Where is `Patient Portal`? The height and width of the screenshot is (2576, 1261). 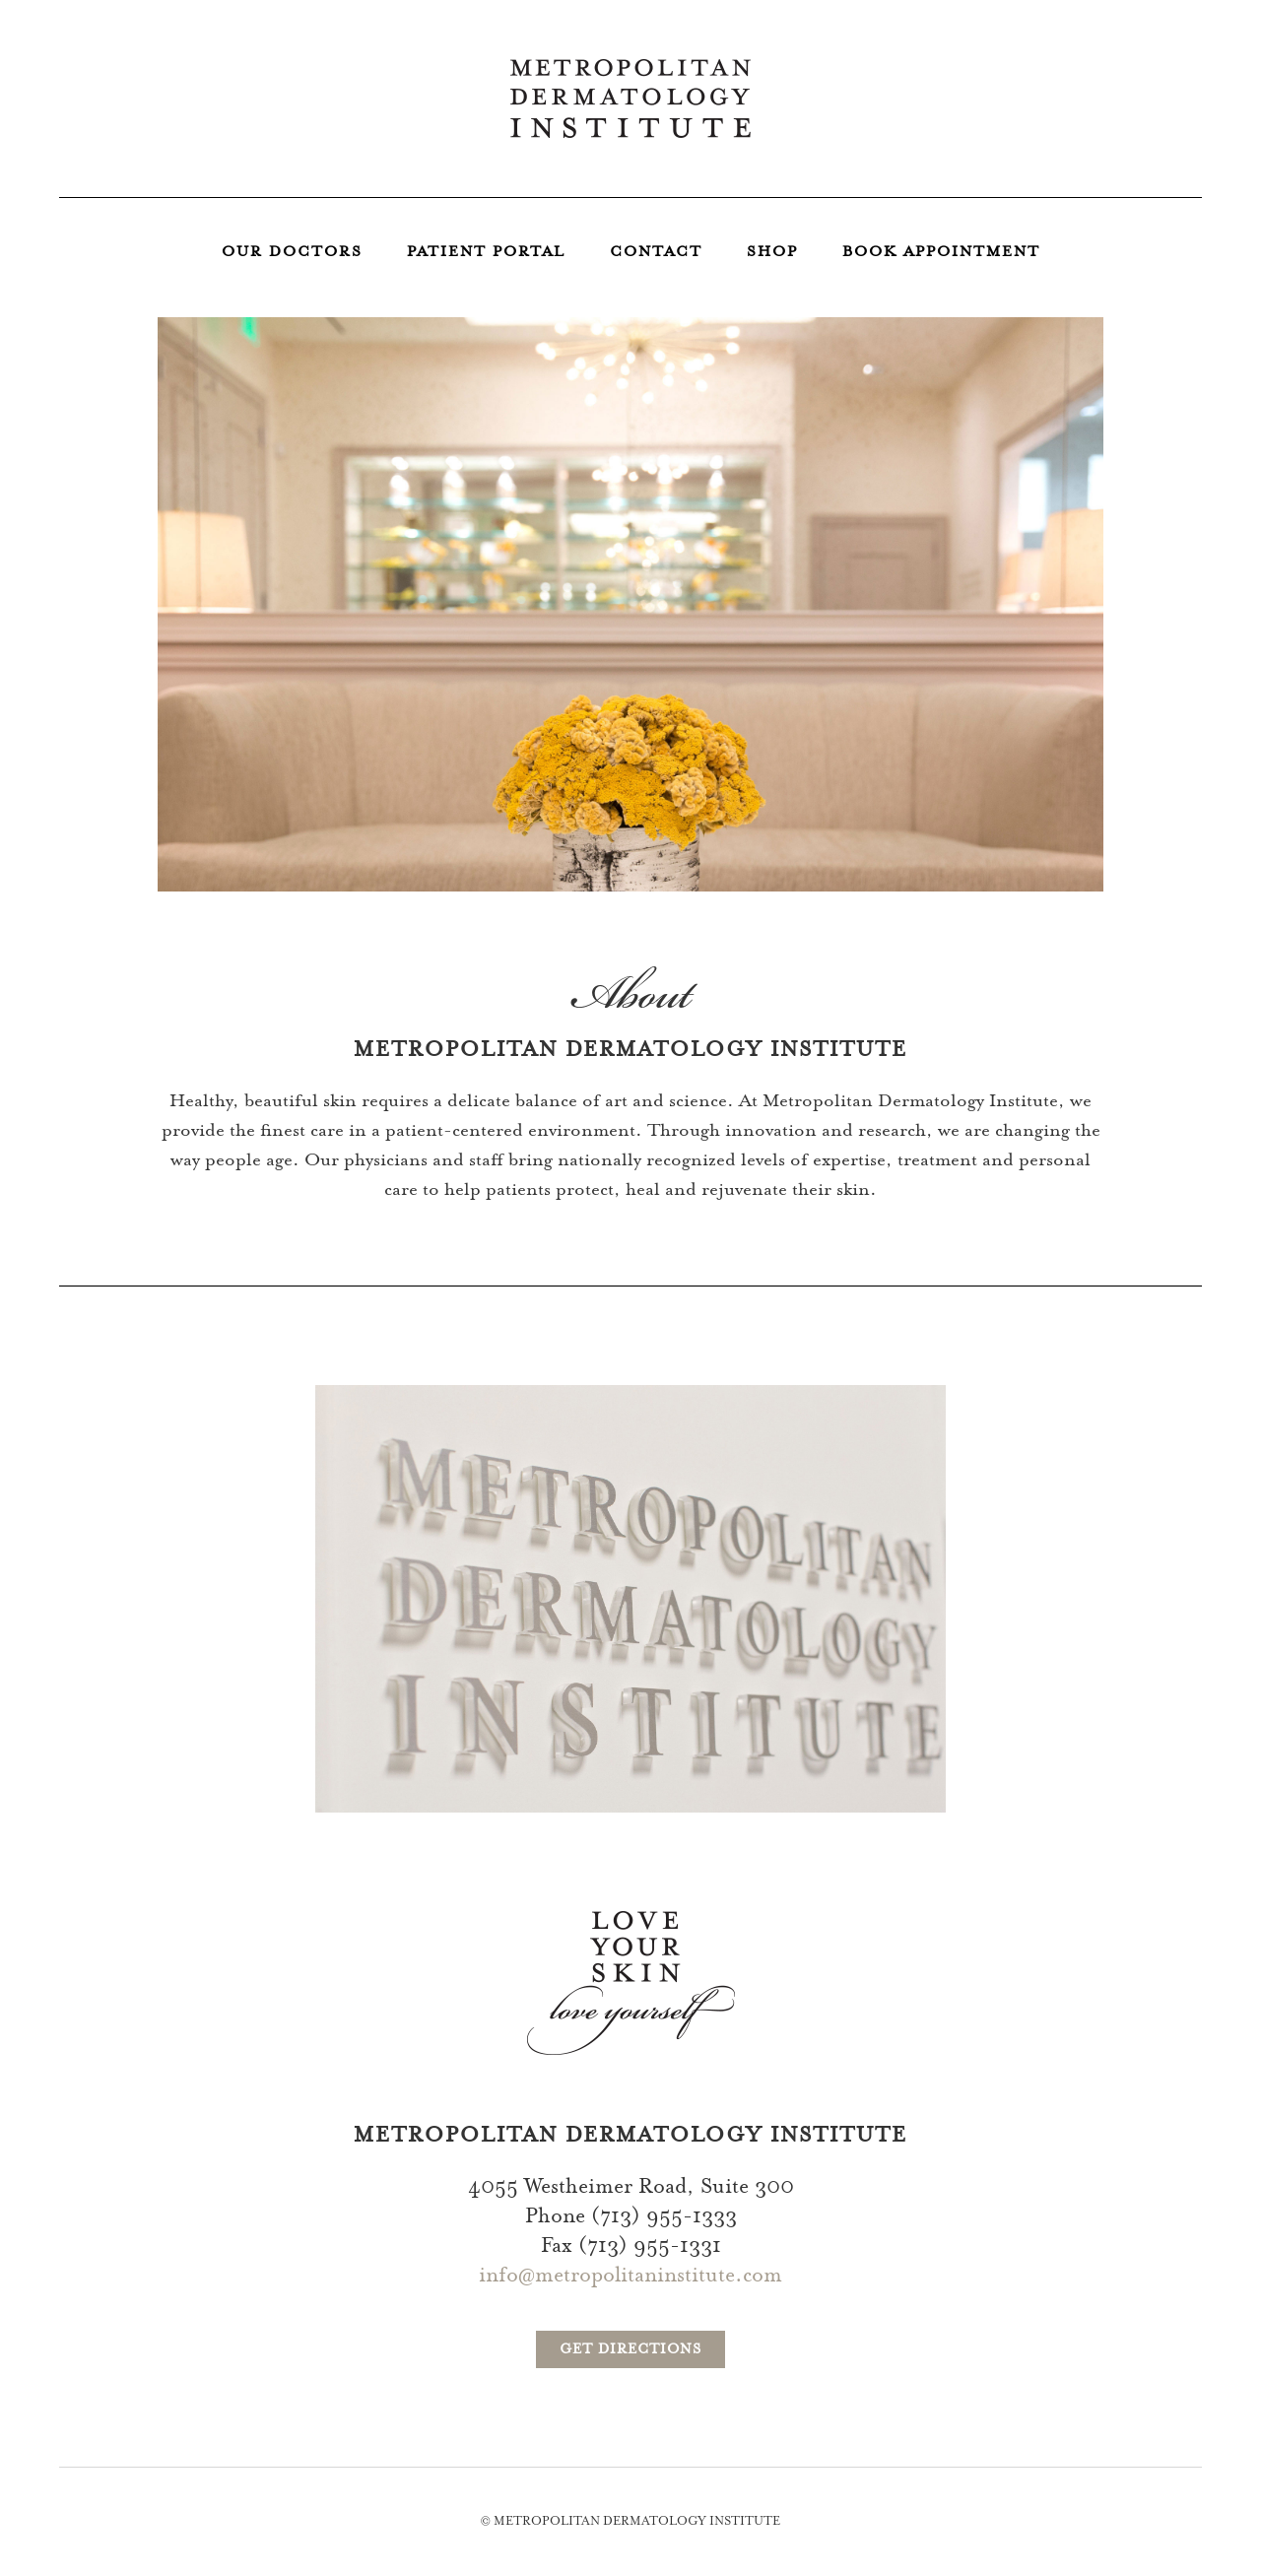 Patient Portal is located at coordinates (486, 252).